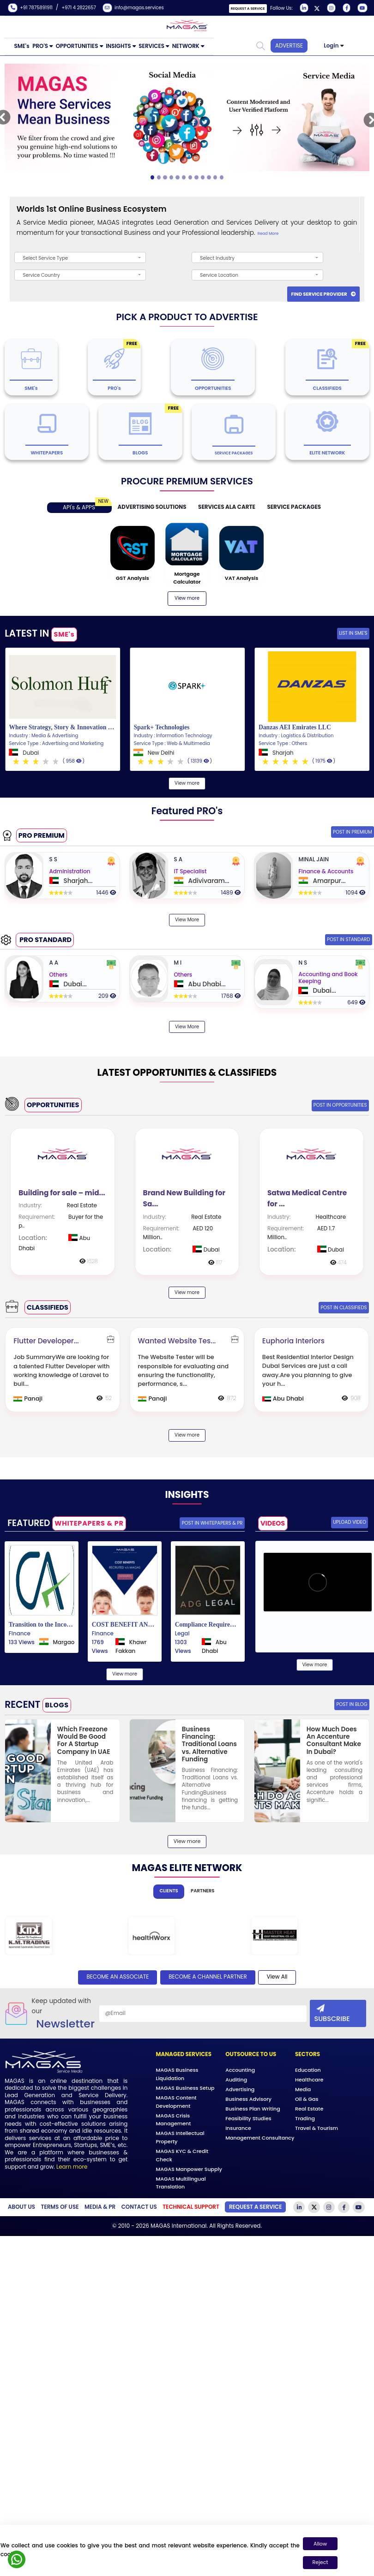 This screenshot has height=2576, width=374. What do you see at coordinates (180, 2137) in the screenshot?
I see `MAGAS Intellectual Property` at bounding box center [180, 2137].